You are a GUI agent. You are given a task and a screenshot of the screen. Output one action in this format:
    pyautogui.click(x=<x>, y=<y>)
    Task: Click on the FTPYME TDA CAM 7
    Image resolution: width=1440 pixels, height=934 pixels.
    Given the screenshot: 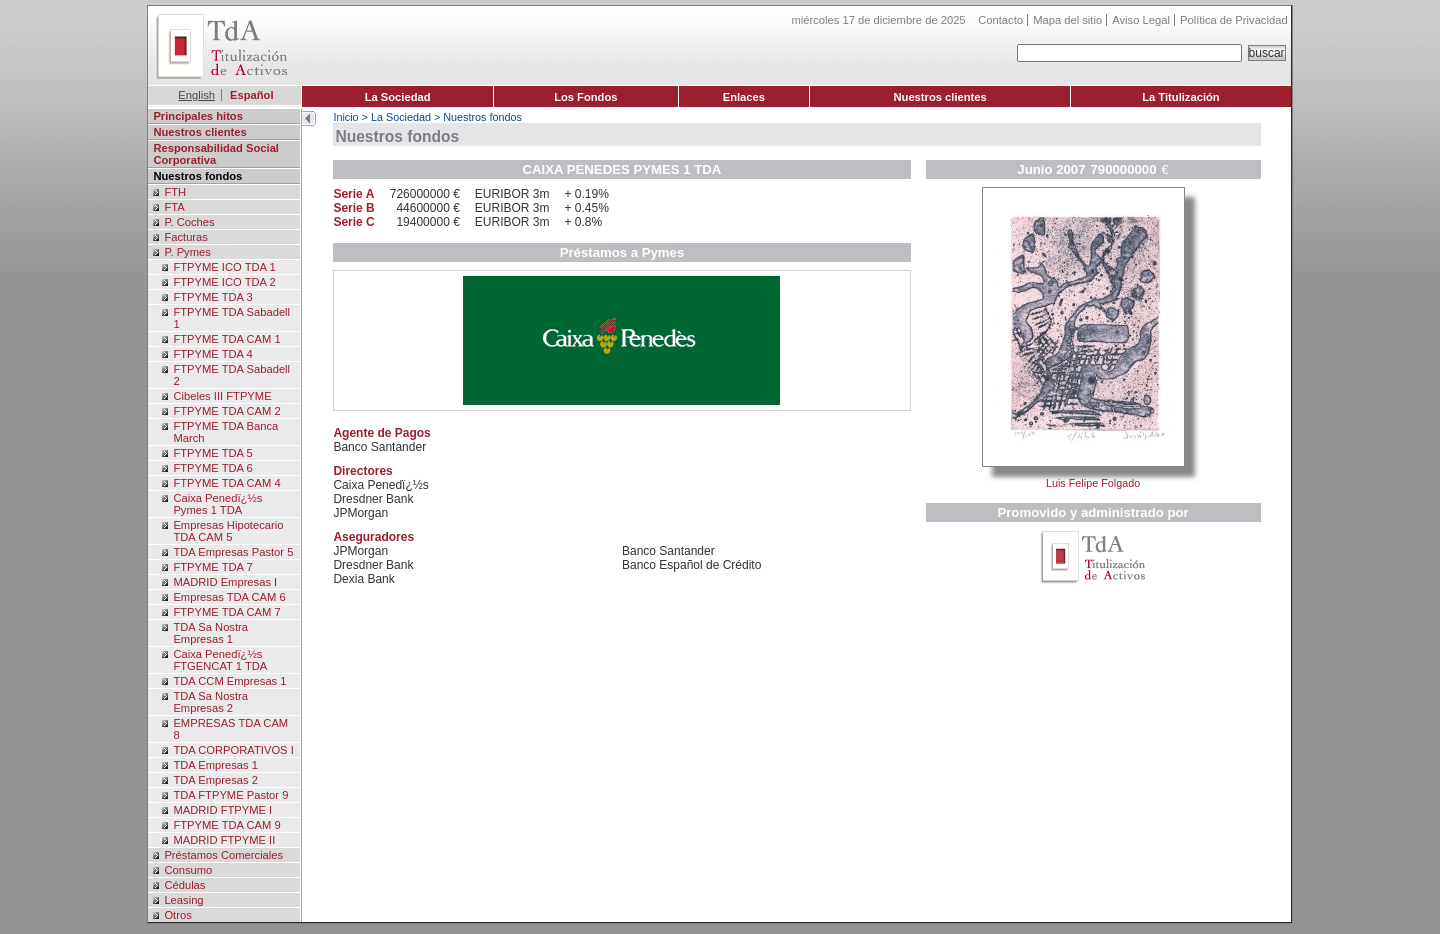 What is the action you would take?
    pyautogui.click(x=226, y=612)
    